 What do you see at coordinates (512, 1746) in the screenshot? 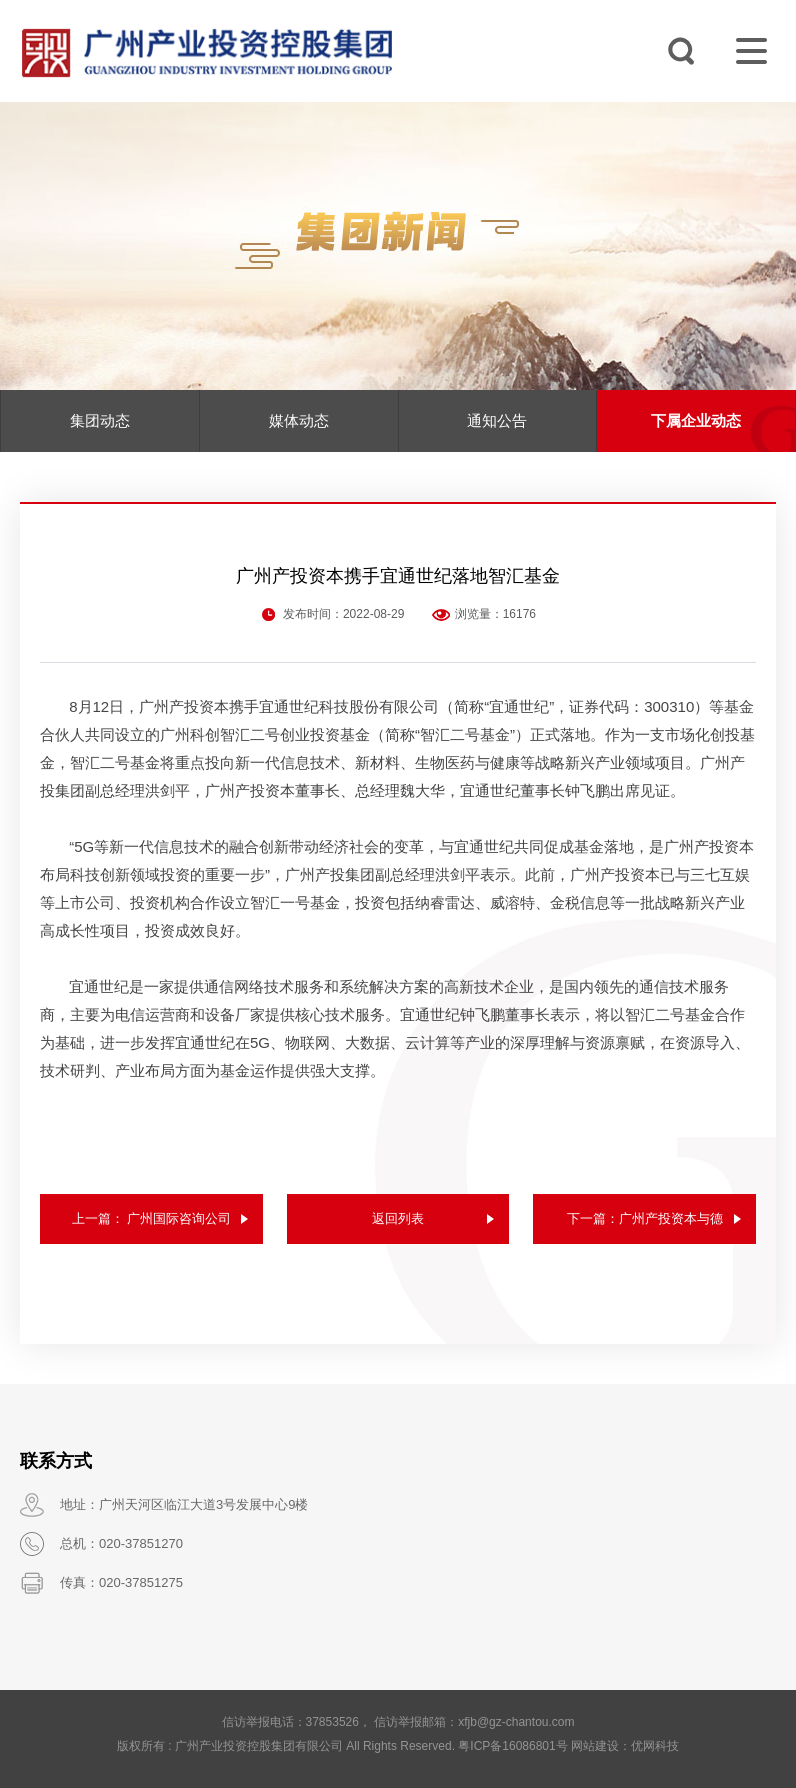
I see `粤ICP备16086801号` at bounding box center [512, 1746].